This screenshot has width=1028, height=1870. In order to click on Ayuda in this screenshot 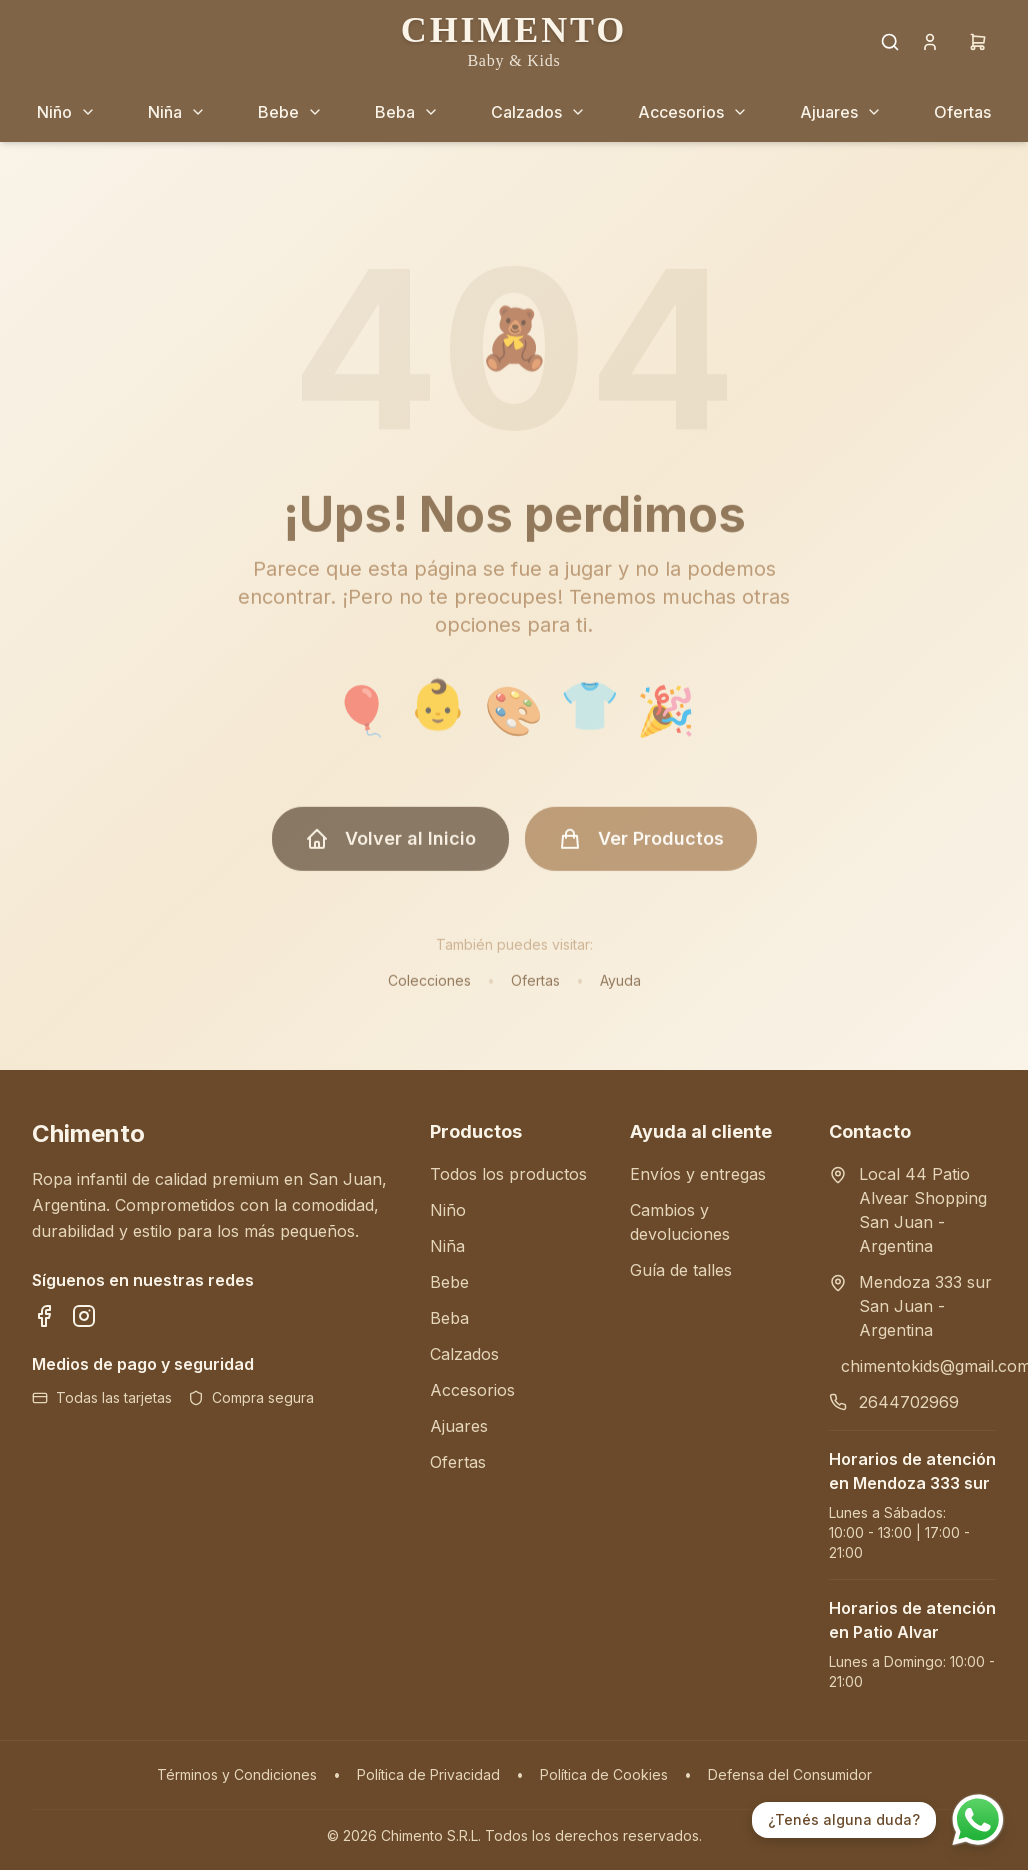, I will do `click(620, 989)`.